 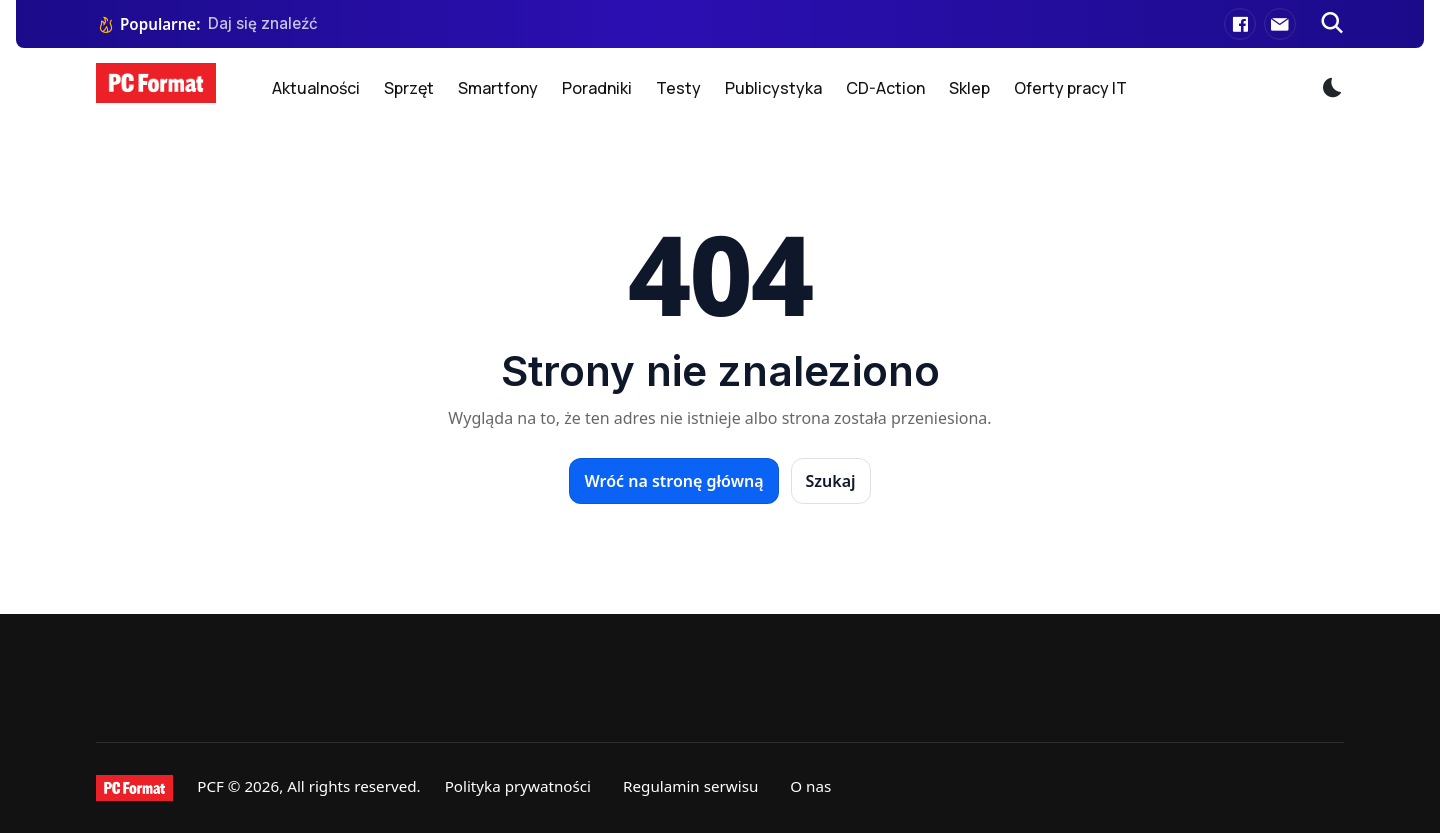 I want to click on Poradniki, so click(x=597, y=88).